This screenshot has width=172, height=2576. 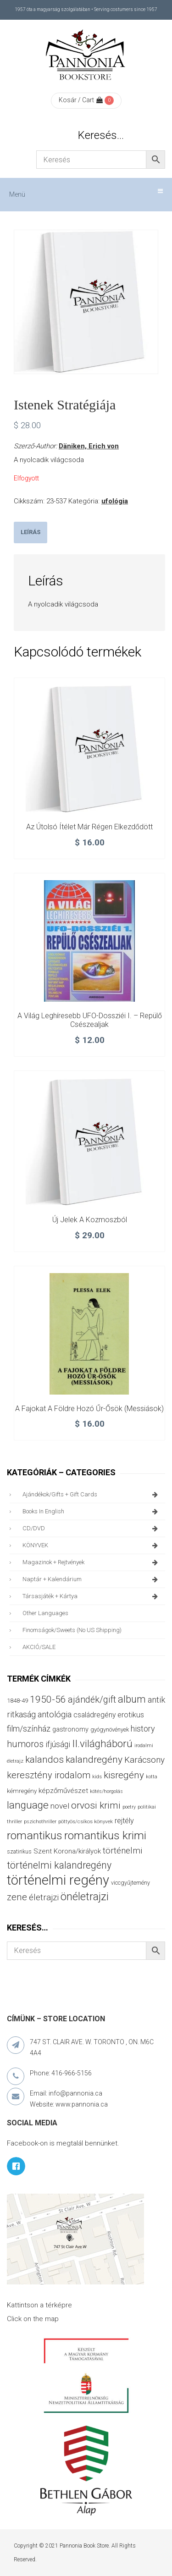 I want to click on ifjúsági [ifjúsági (70 termék)], so click(x=57, y=1744).